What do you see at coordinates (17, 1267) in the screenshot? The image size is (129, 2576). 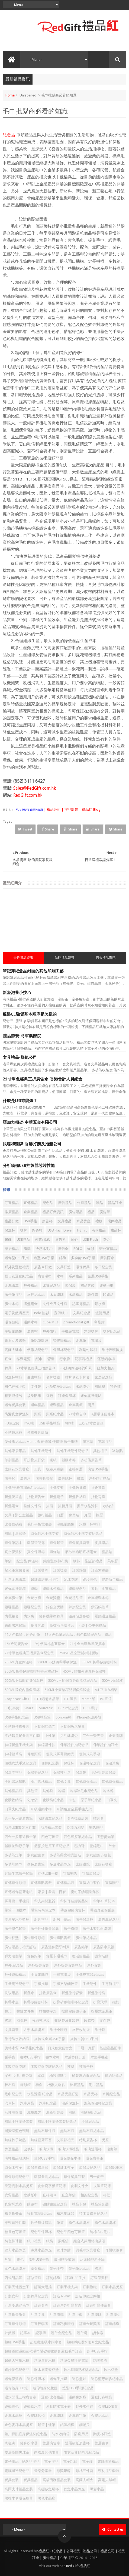 I see `戶外及運動禮品` at bounding box center [17, 1267].